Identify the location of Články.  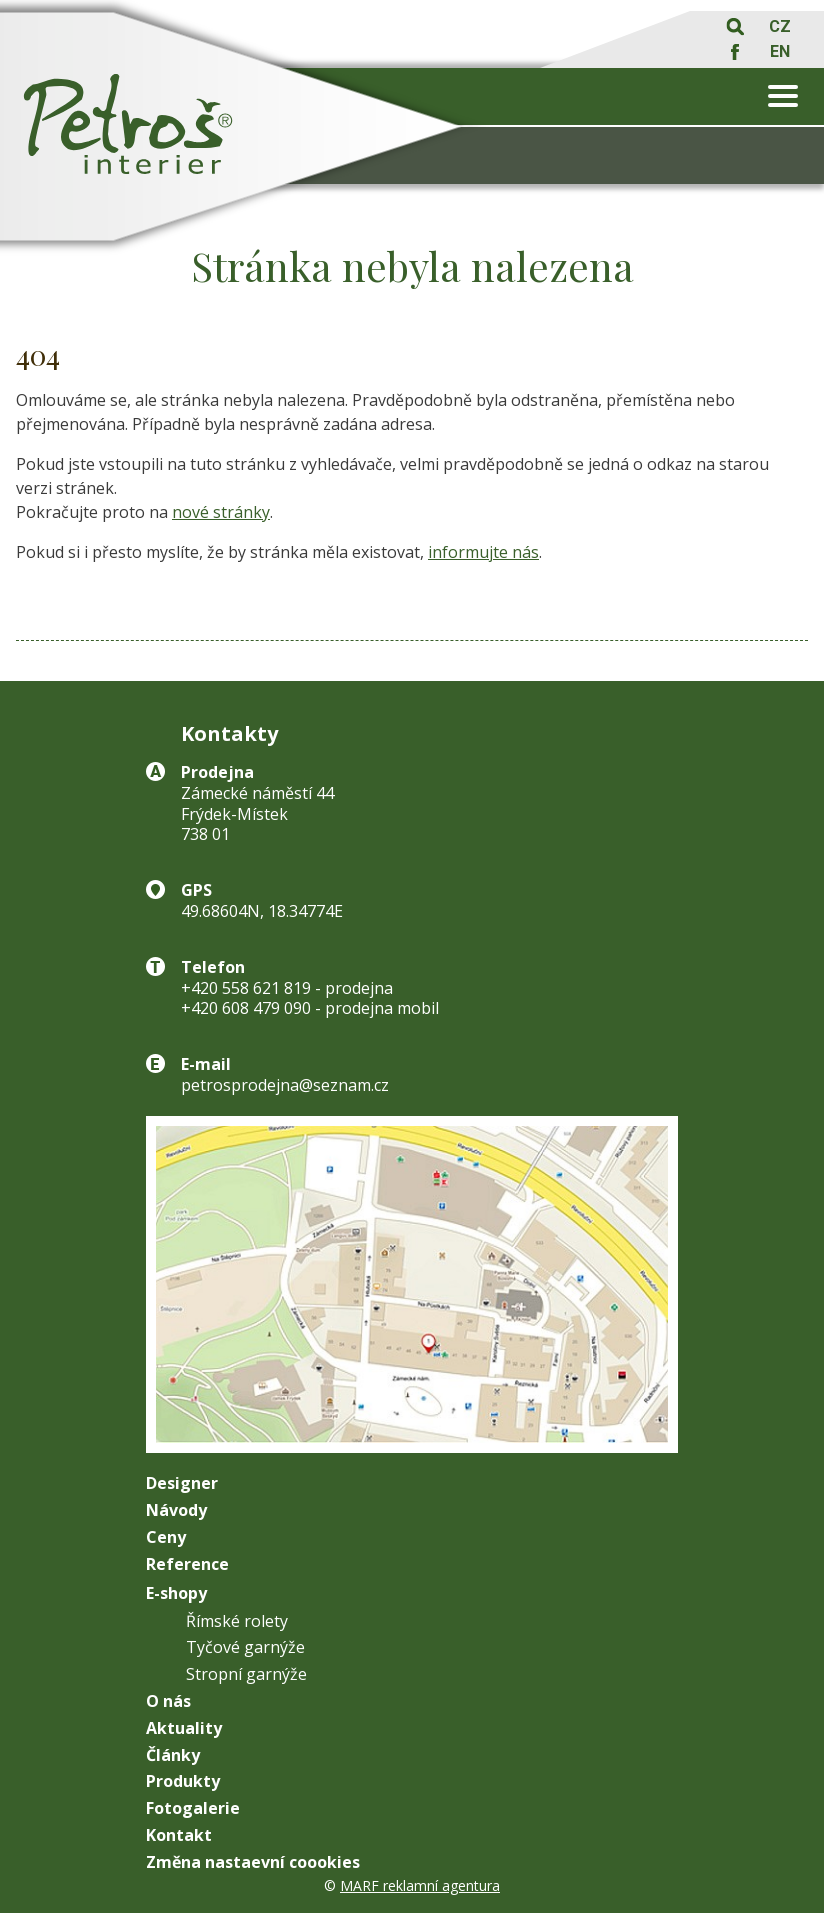
(173, 1755).